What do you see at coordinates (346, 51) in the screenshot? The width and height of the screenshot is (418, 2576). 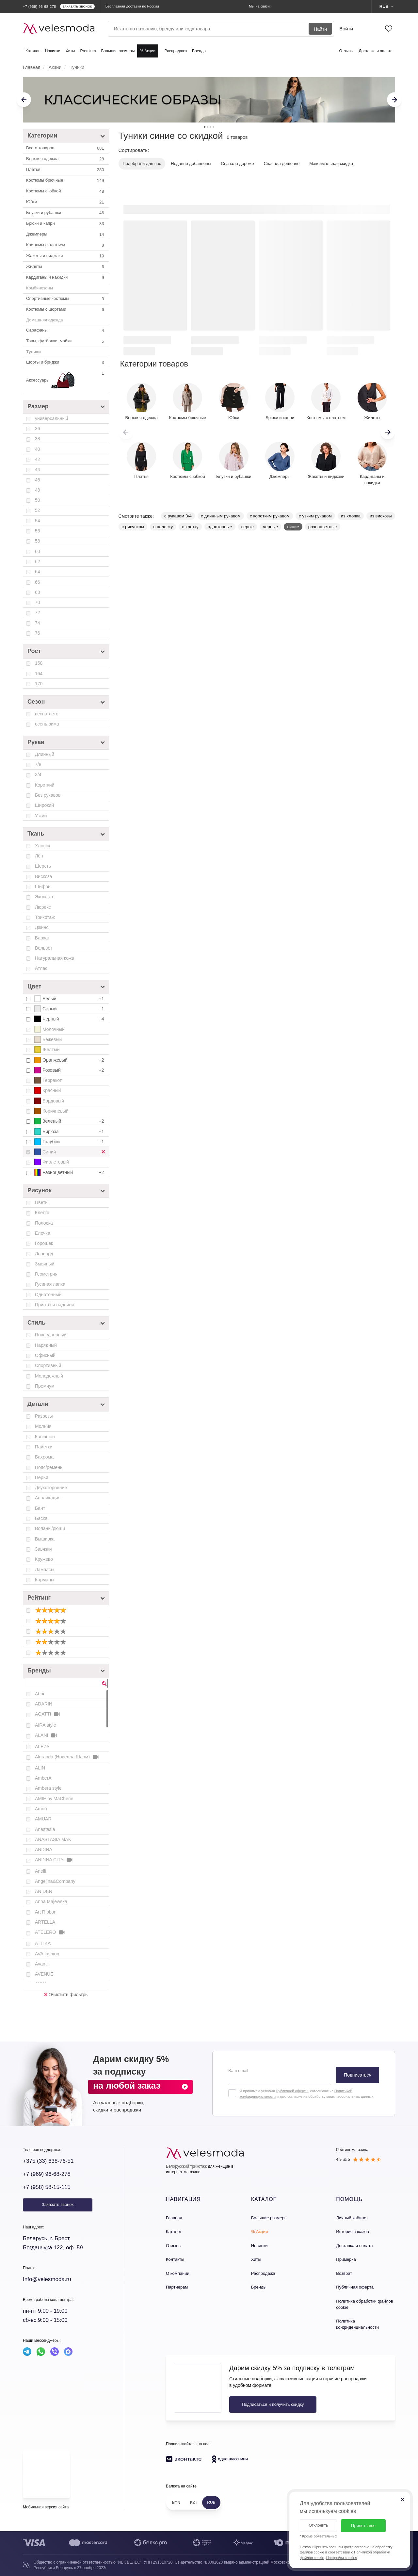 I see `Отзывы` at bounding box center [346, 51].